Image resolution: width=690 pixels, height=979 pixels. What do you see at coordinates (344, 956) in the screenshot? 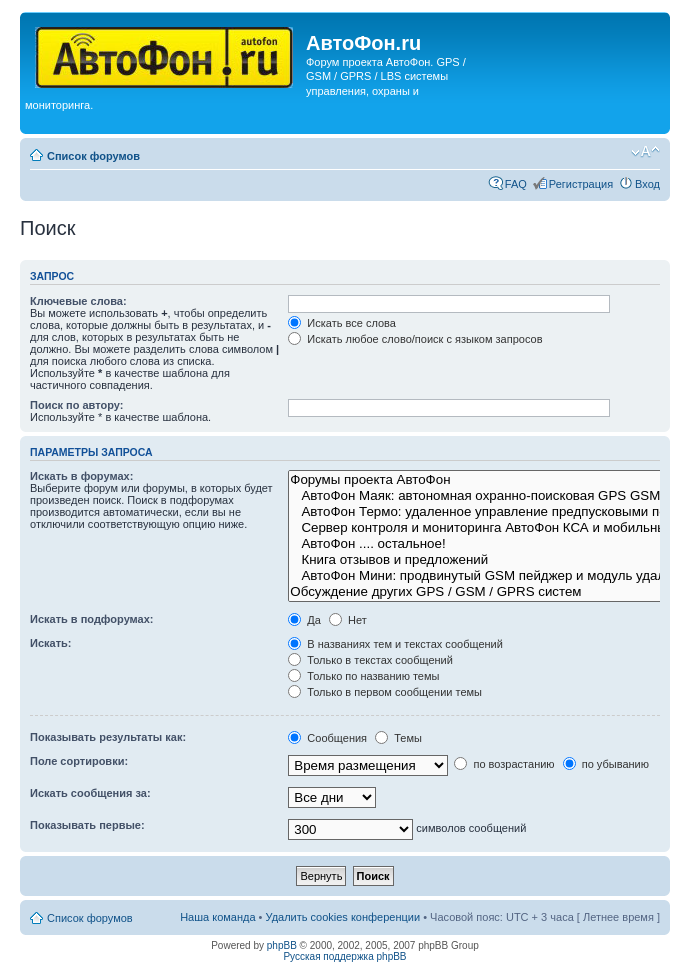
I see `Русская поддержка phpBB` at bounding box center [344, 956].